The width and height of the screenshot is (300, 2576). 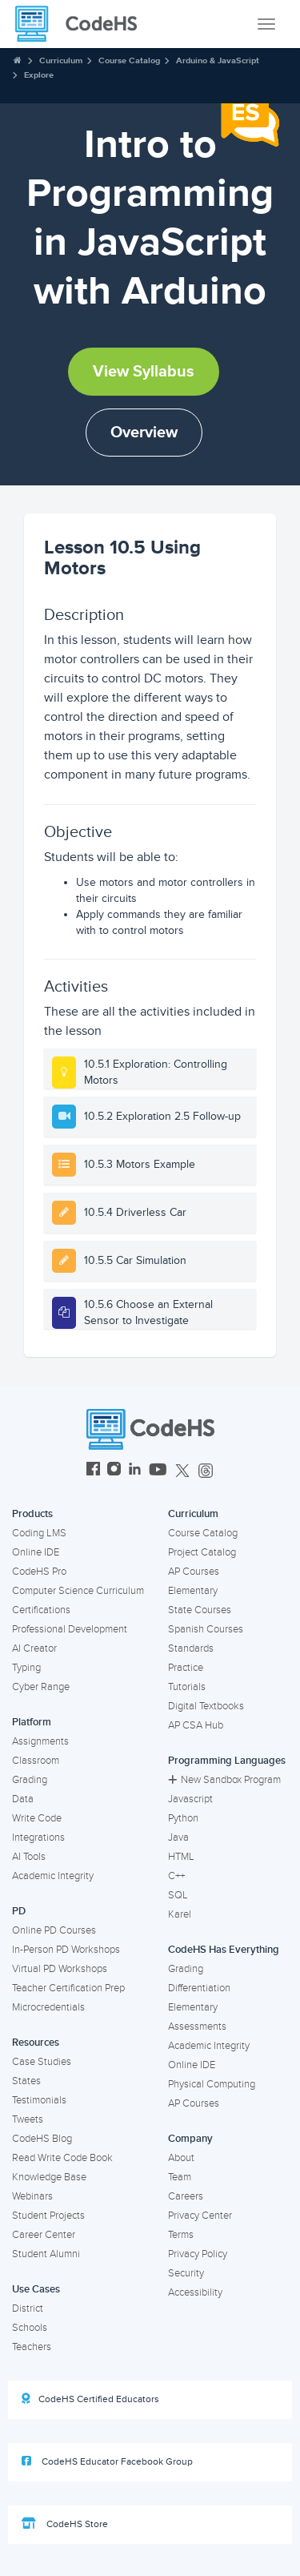 What do you see at coordinates (158, 1471) in the screenshot?
I see `[CodeHS YouTube]` at bounding box center [158, 1471].